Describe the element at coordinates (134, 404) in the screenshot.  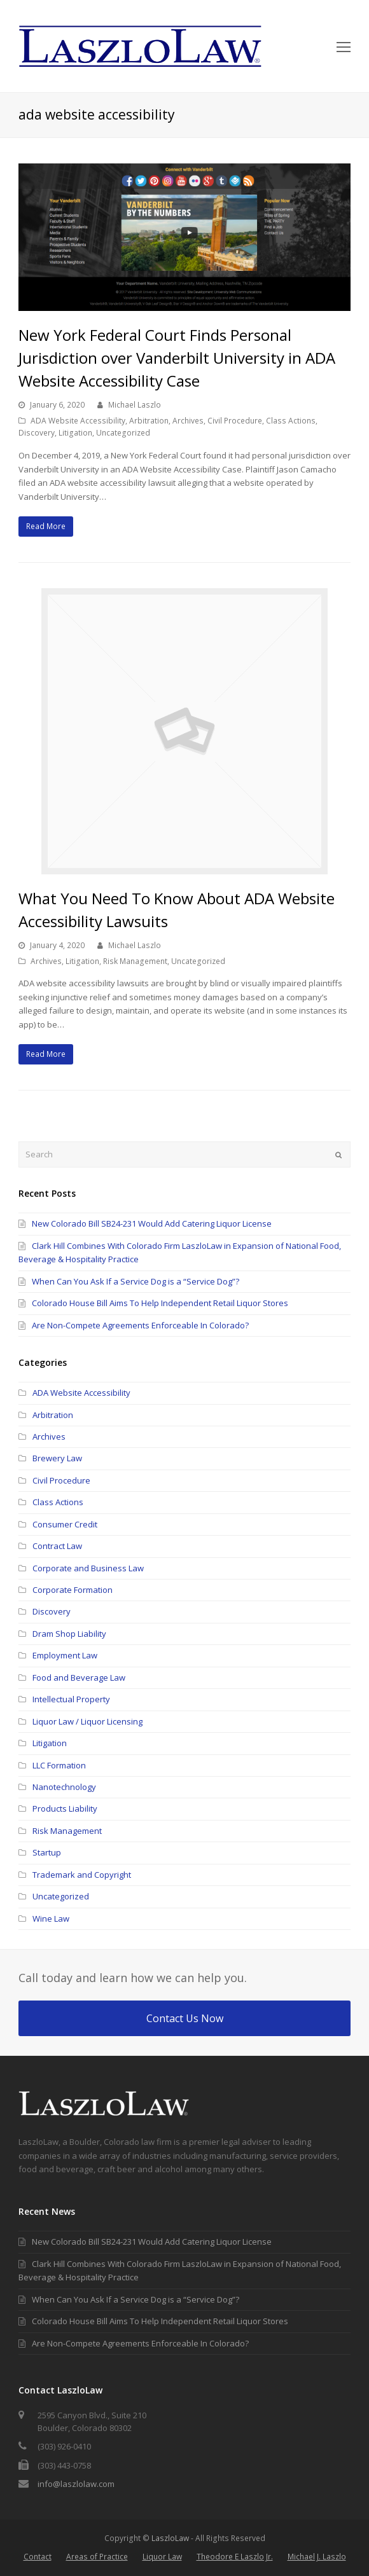
I see `Michael Laszlo` at that location.